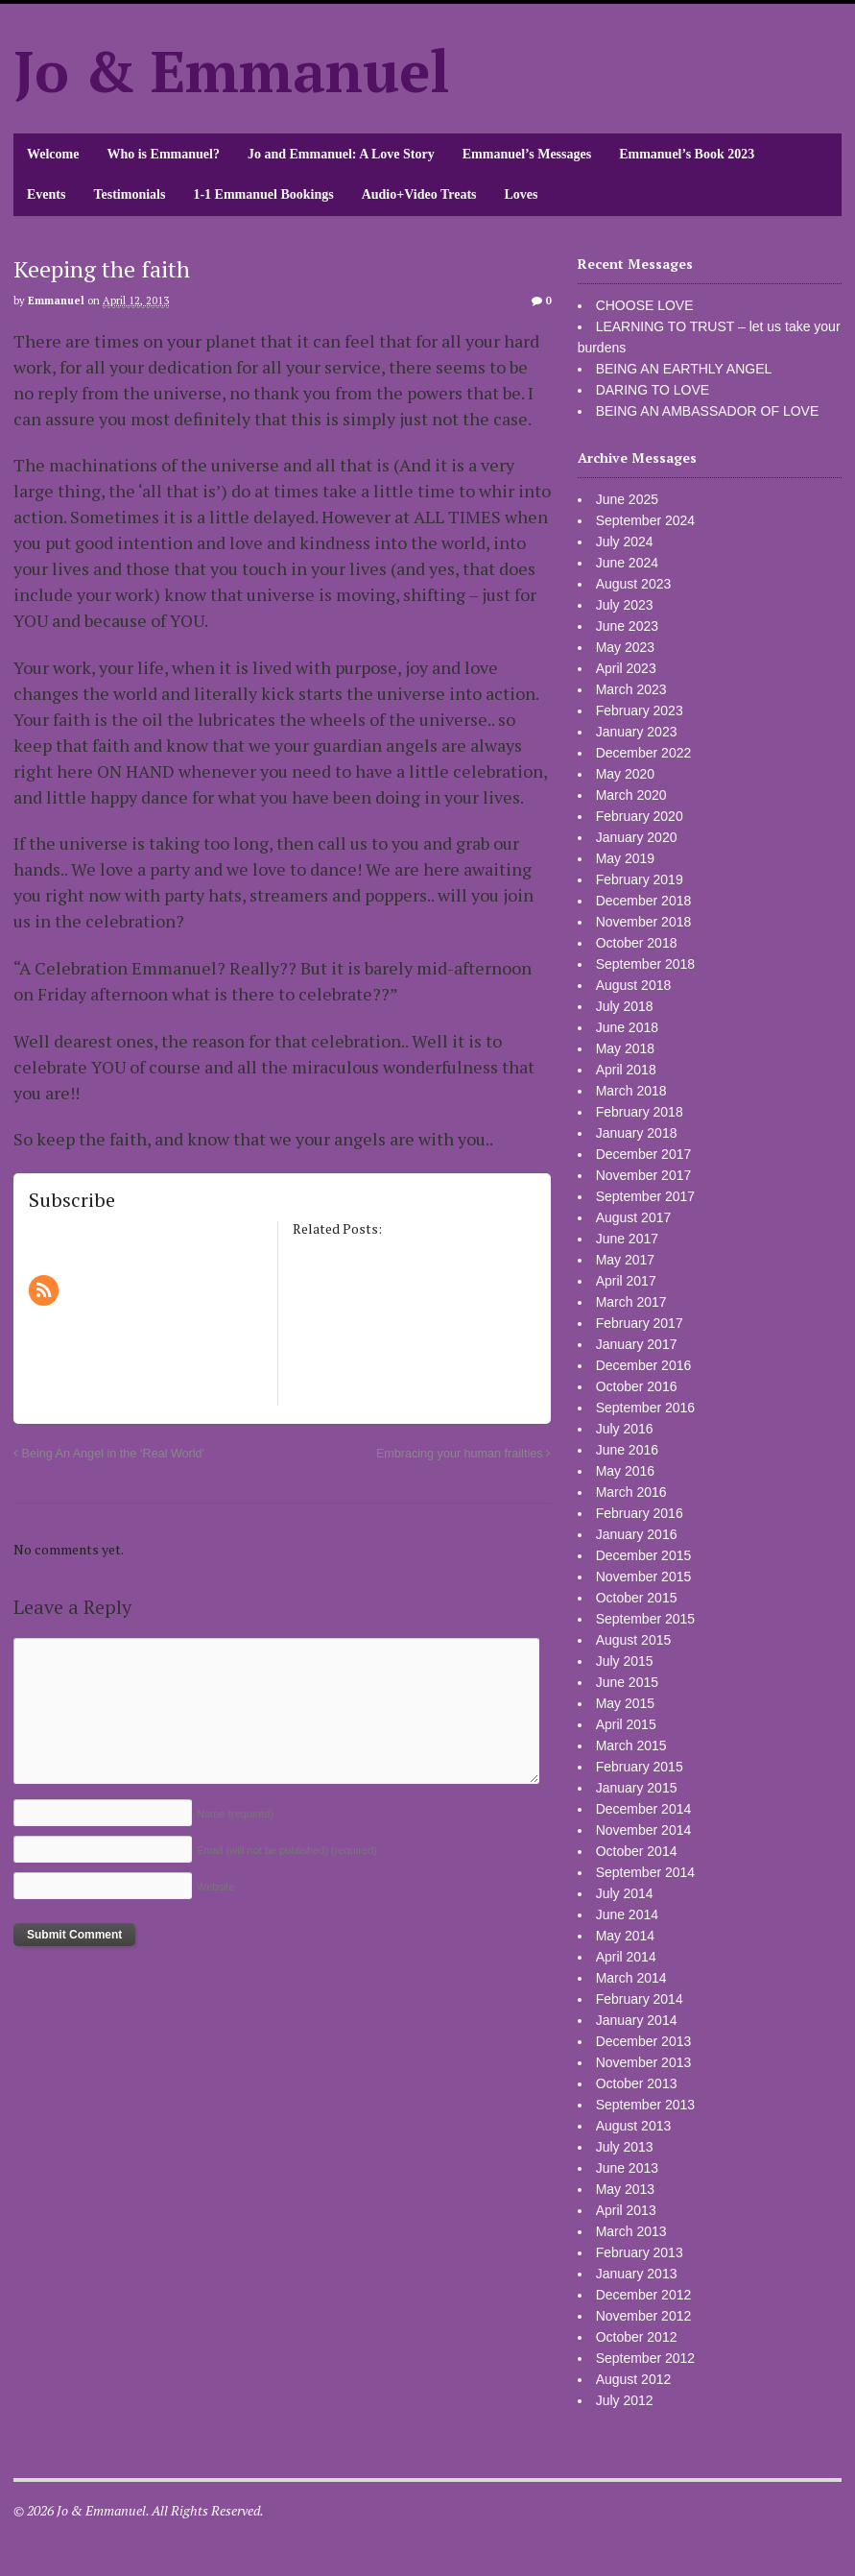 The image size is (855, 2576). I want to click on Audio+Video Treats, so click(419, 194).